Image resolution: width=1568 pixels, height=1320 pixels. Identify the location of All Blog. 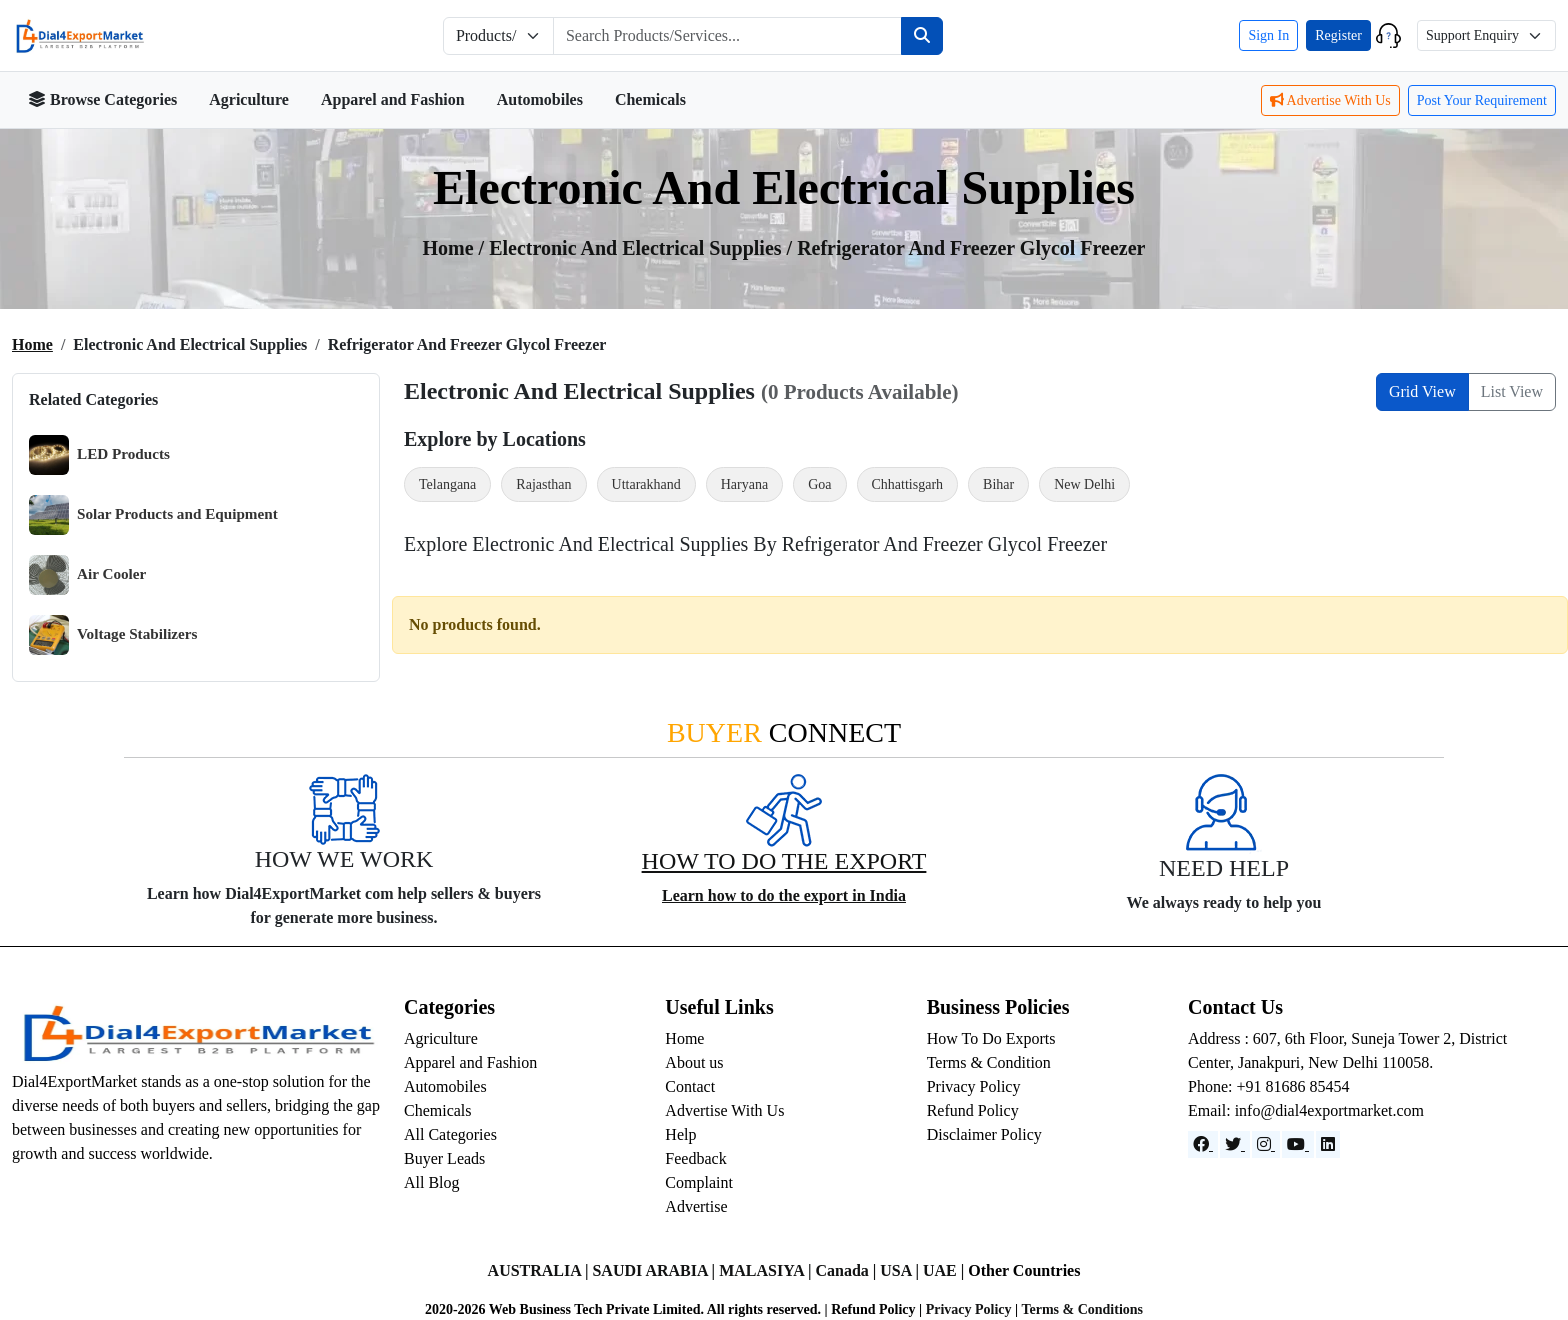
(432, 1182).